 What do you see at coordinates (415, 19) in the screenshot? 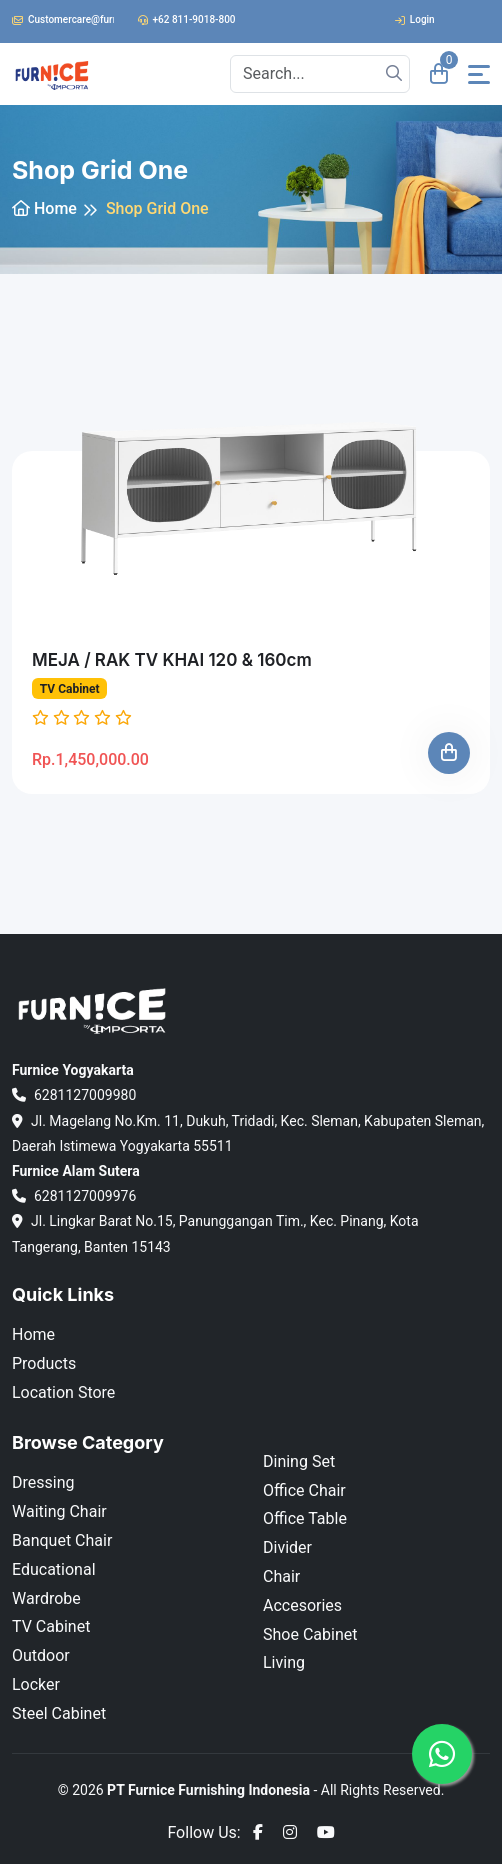
I see `Login` at bounding box center [415, 19].